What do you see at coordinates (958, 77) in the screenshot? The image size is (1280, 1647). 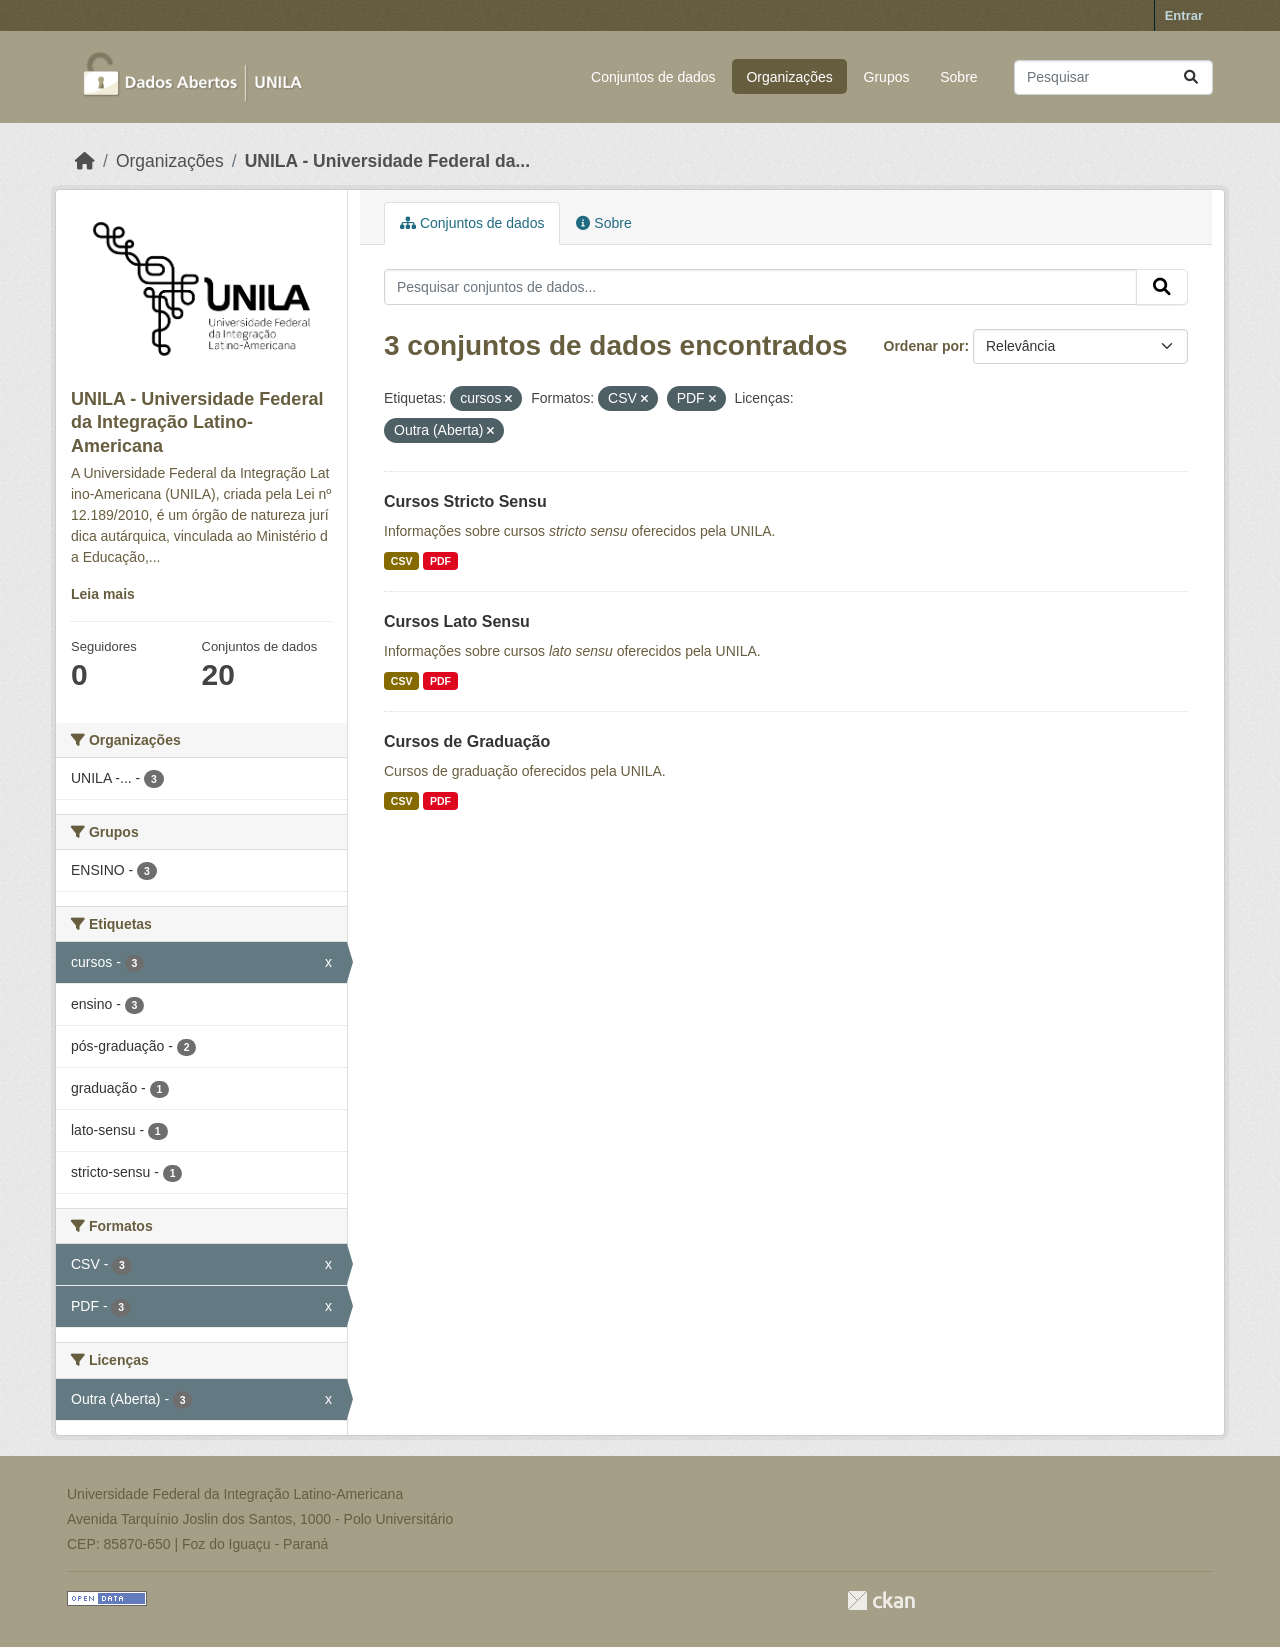 I see `Sobre` at bounding box center [958, 77].